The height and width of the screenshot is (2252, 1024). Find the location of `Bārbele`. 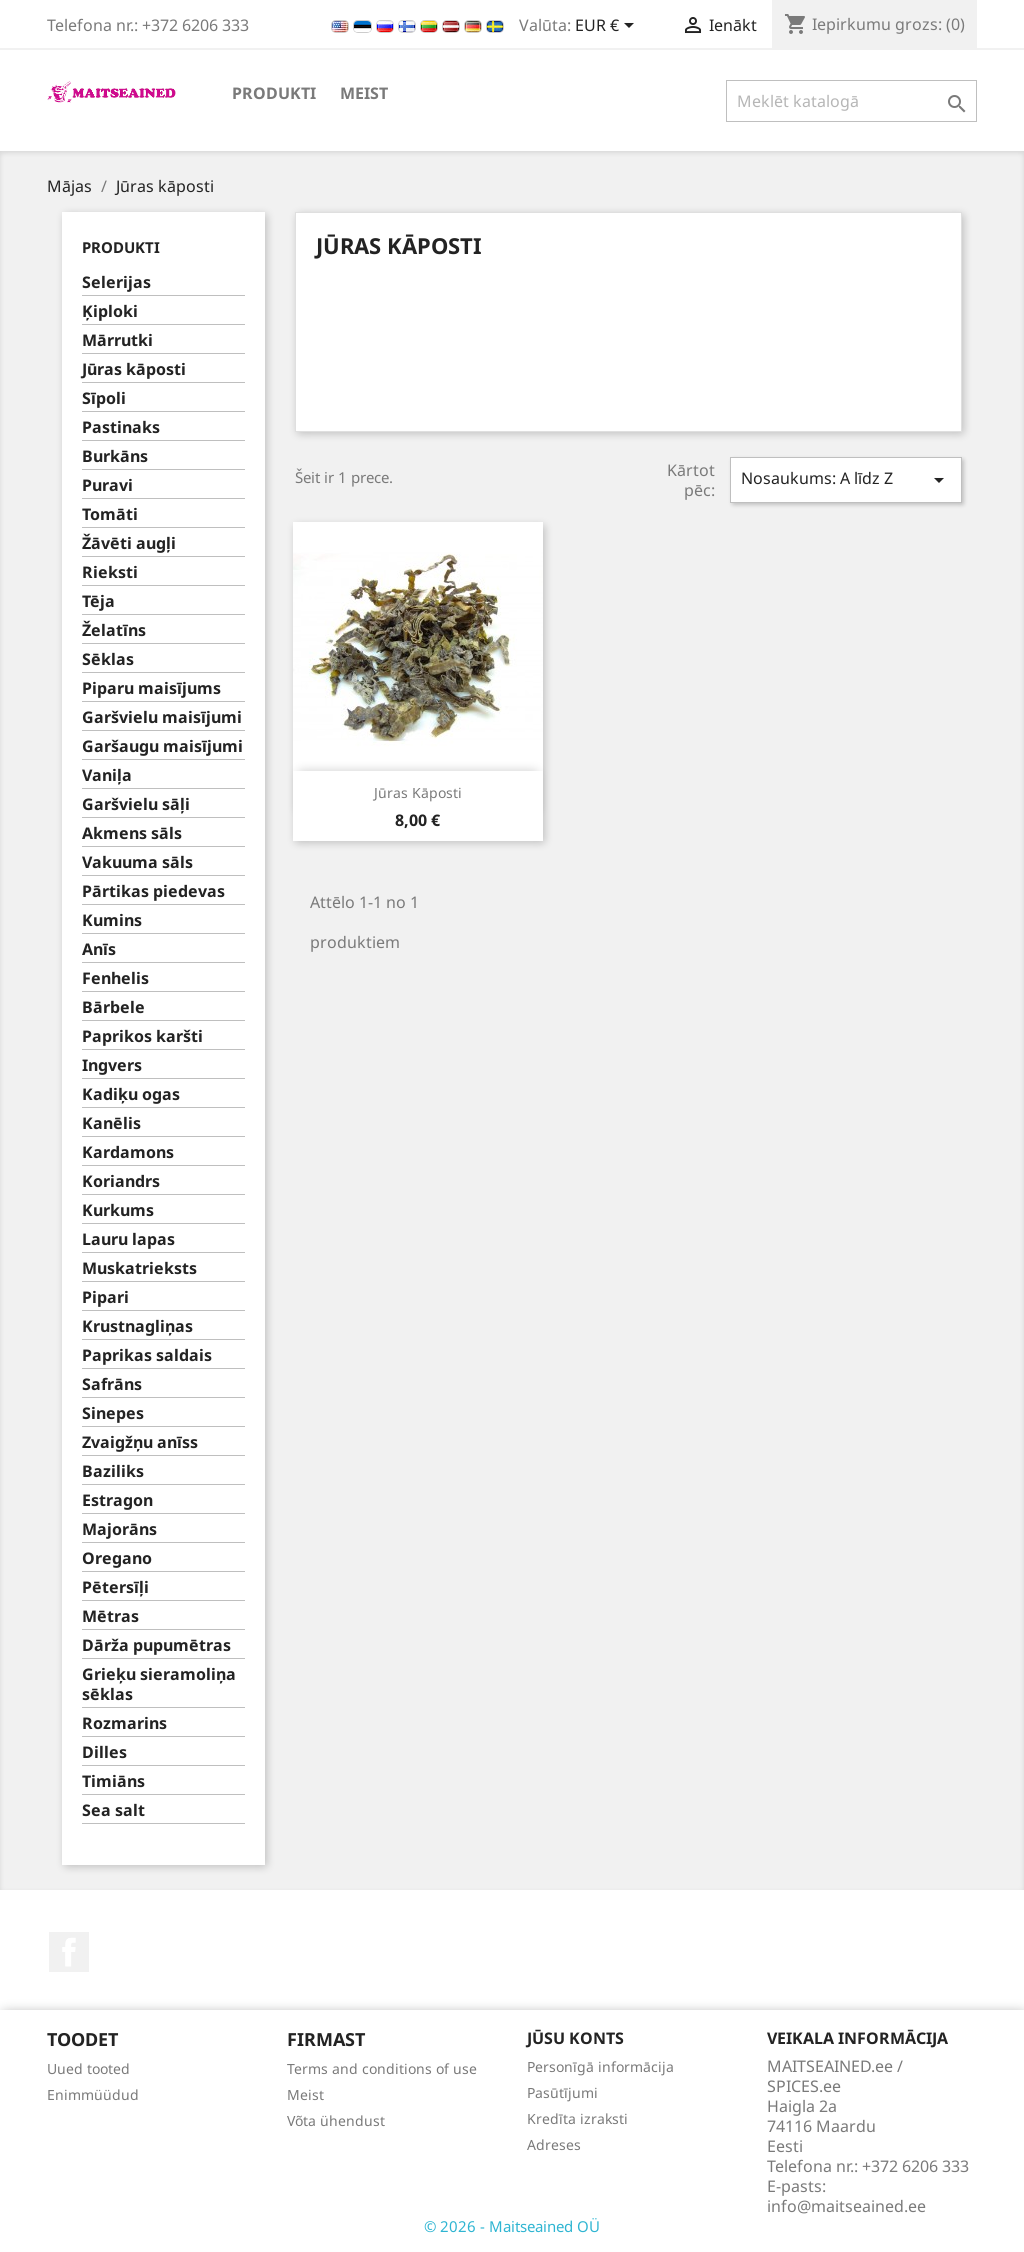

Bārbele is located at coordinates (113, 1007).